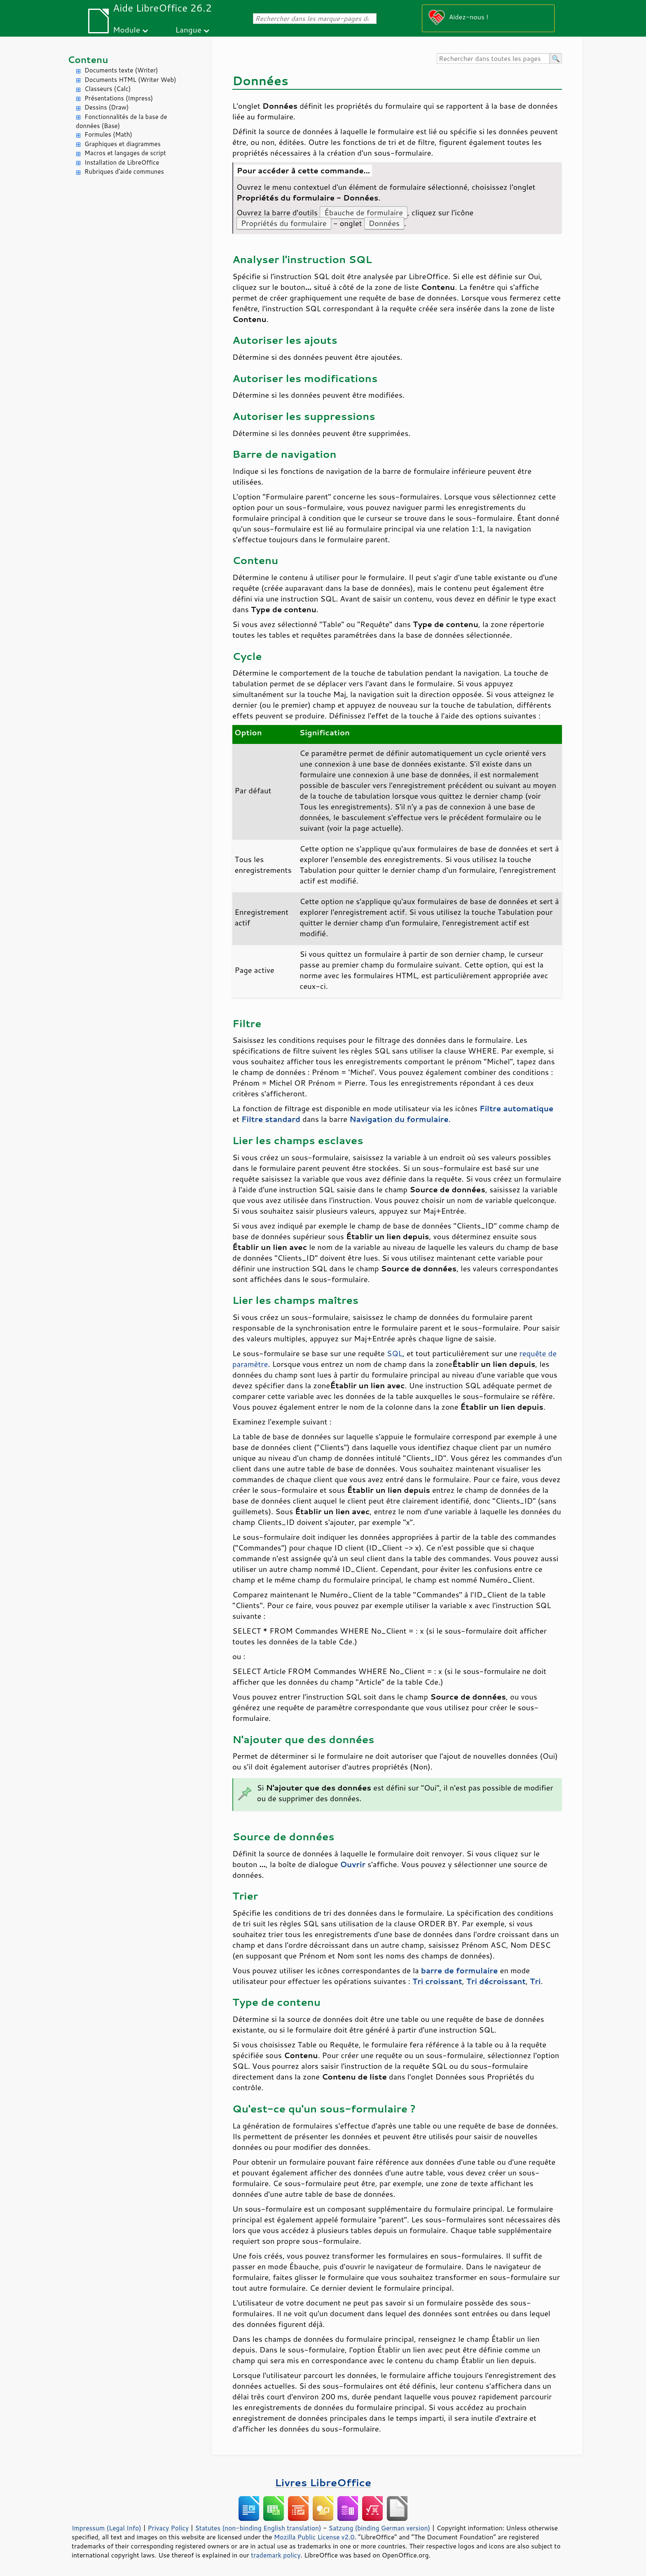 The width and height of the screenshot is (646, 2576). What do you see at coordinates (168, 2527) in the screenshot?
I see `Privacy Policy` at bounding box center [168, 2527].